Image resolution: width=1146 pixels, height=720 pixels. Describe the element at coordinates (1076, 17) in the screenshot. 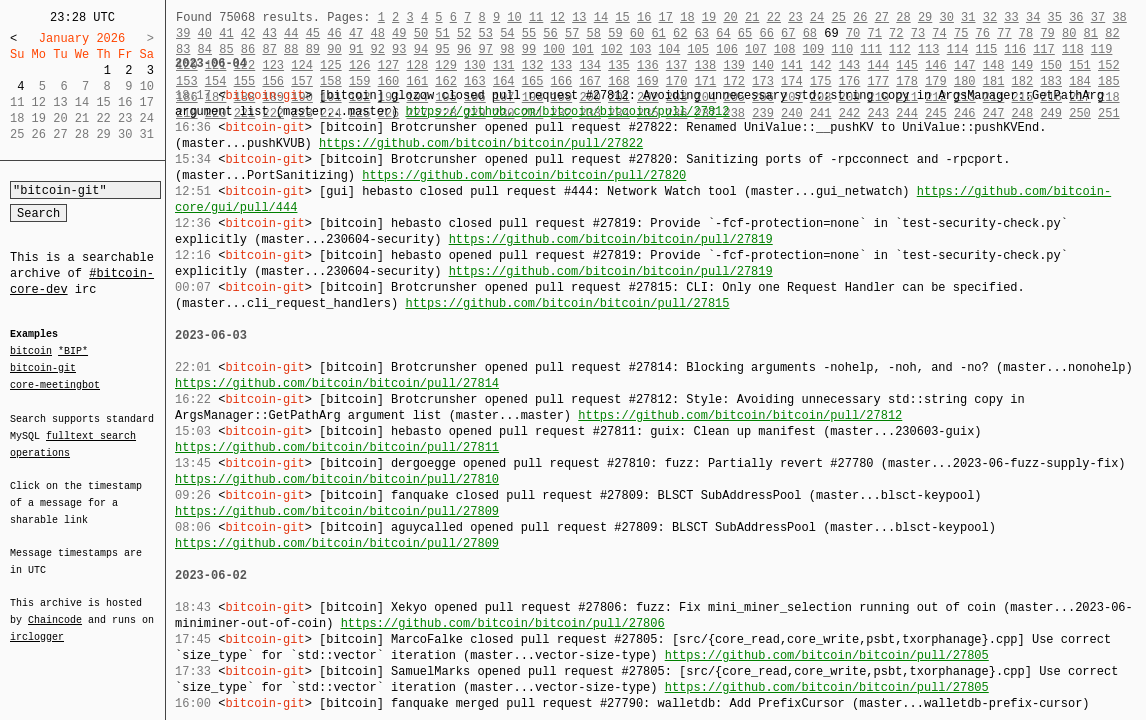

I see `36` at that location.